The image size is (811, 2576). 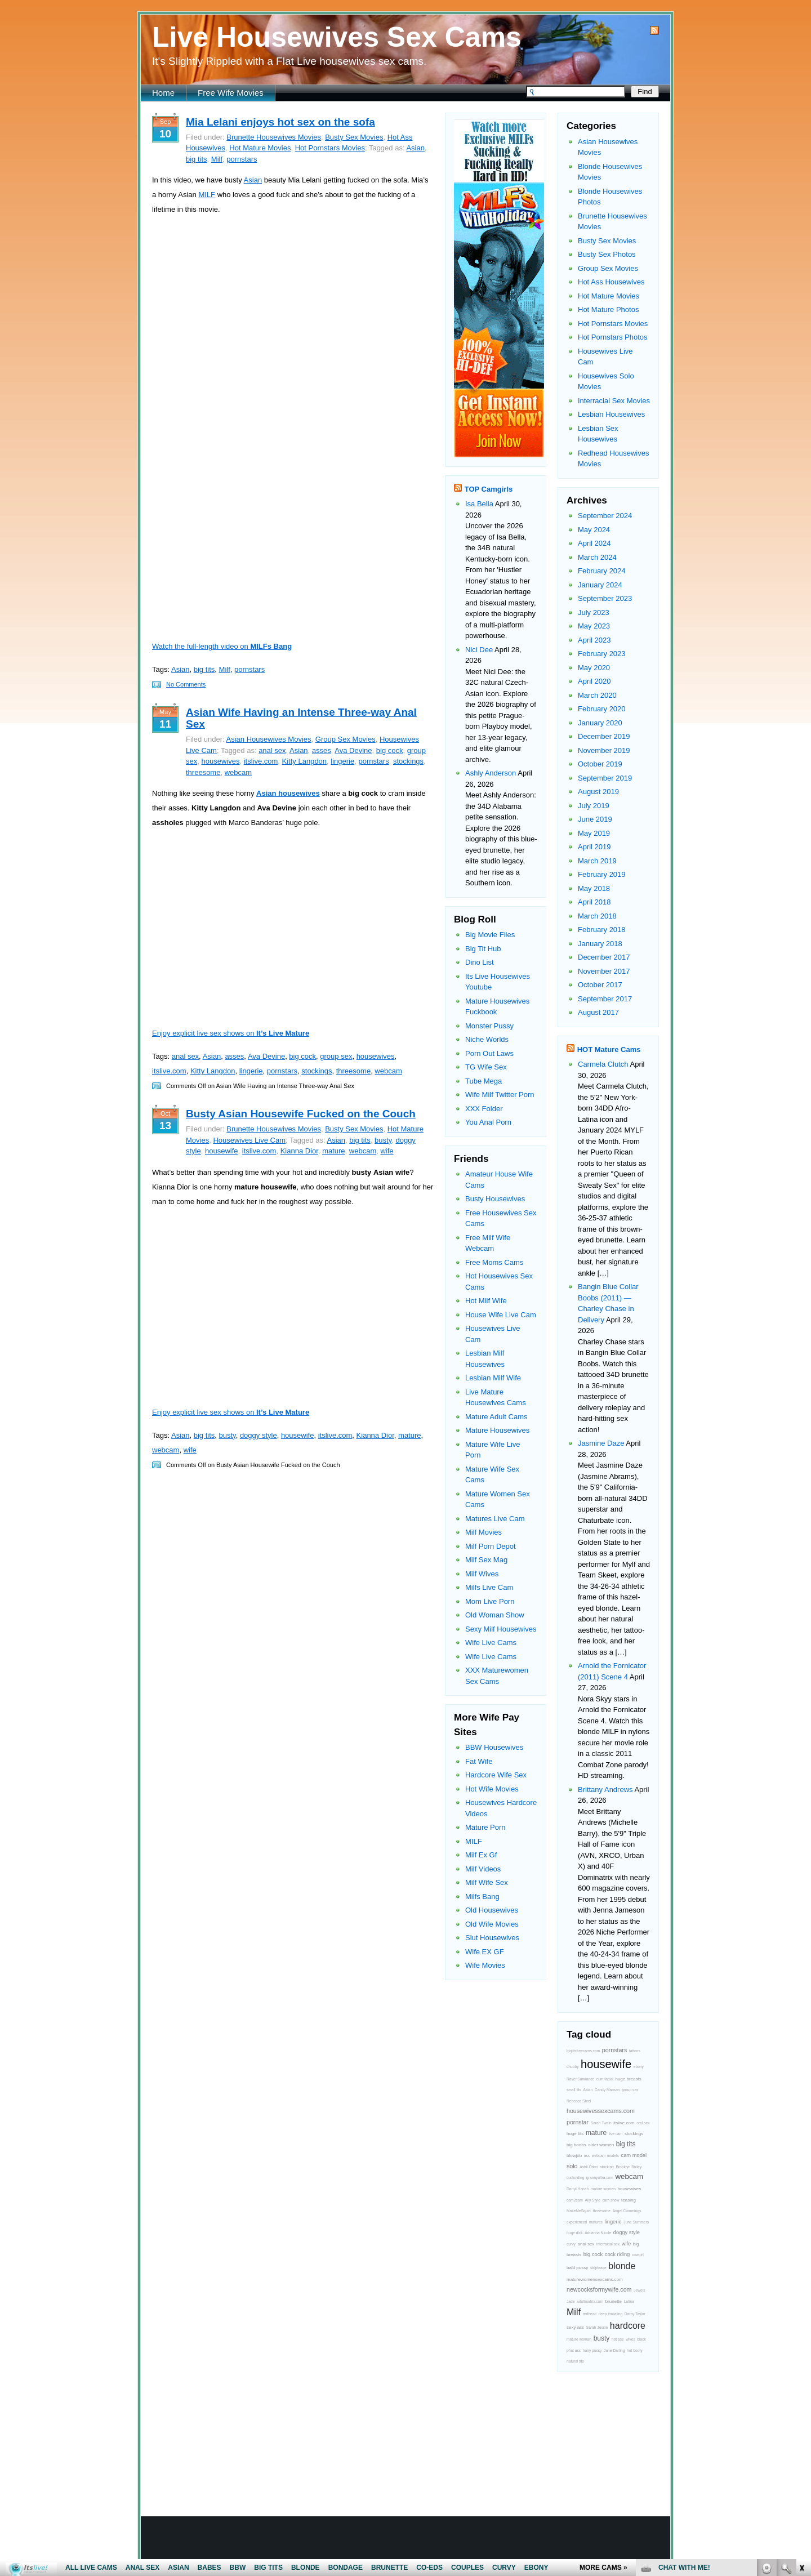 What do you see at coordinates (488, 1122) in the screenshot?
I see `You Anal Porn` at bounding box center [488, 1122].